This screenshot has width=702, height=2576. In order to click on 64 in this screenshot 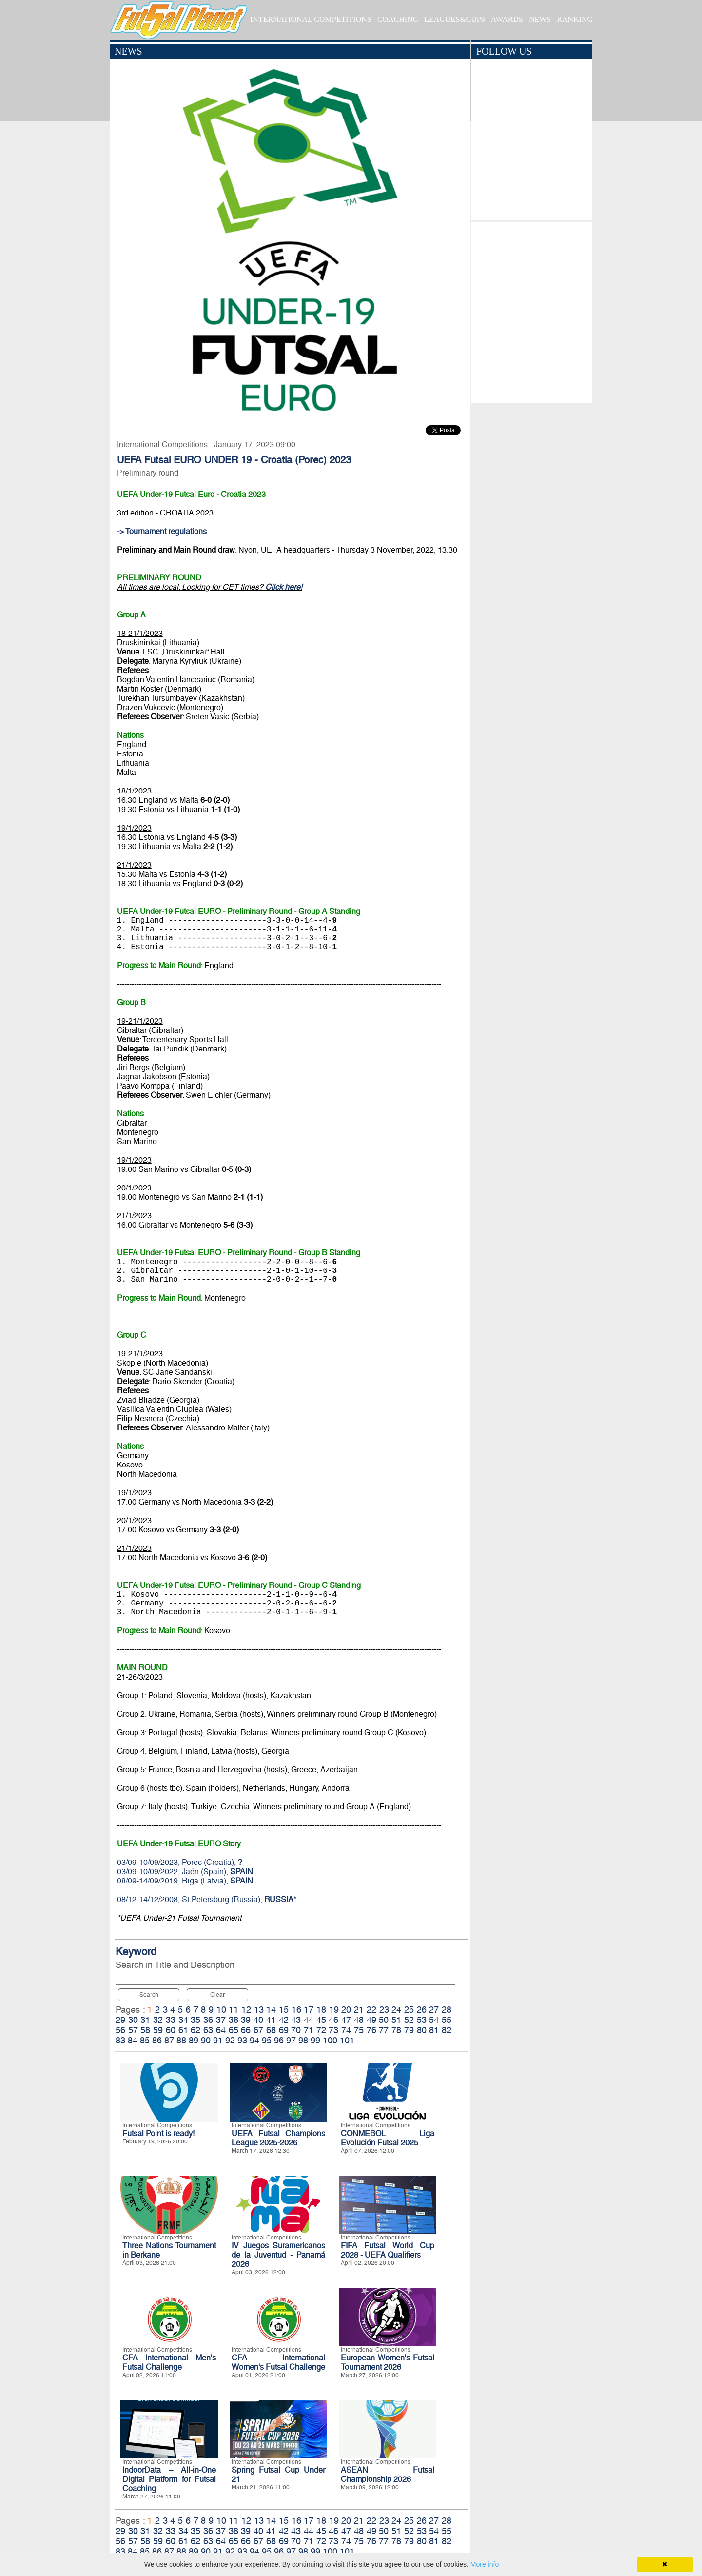, I will do `click(221, 2030)`.